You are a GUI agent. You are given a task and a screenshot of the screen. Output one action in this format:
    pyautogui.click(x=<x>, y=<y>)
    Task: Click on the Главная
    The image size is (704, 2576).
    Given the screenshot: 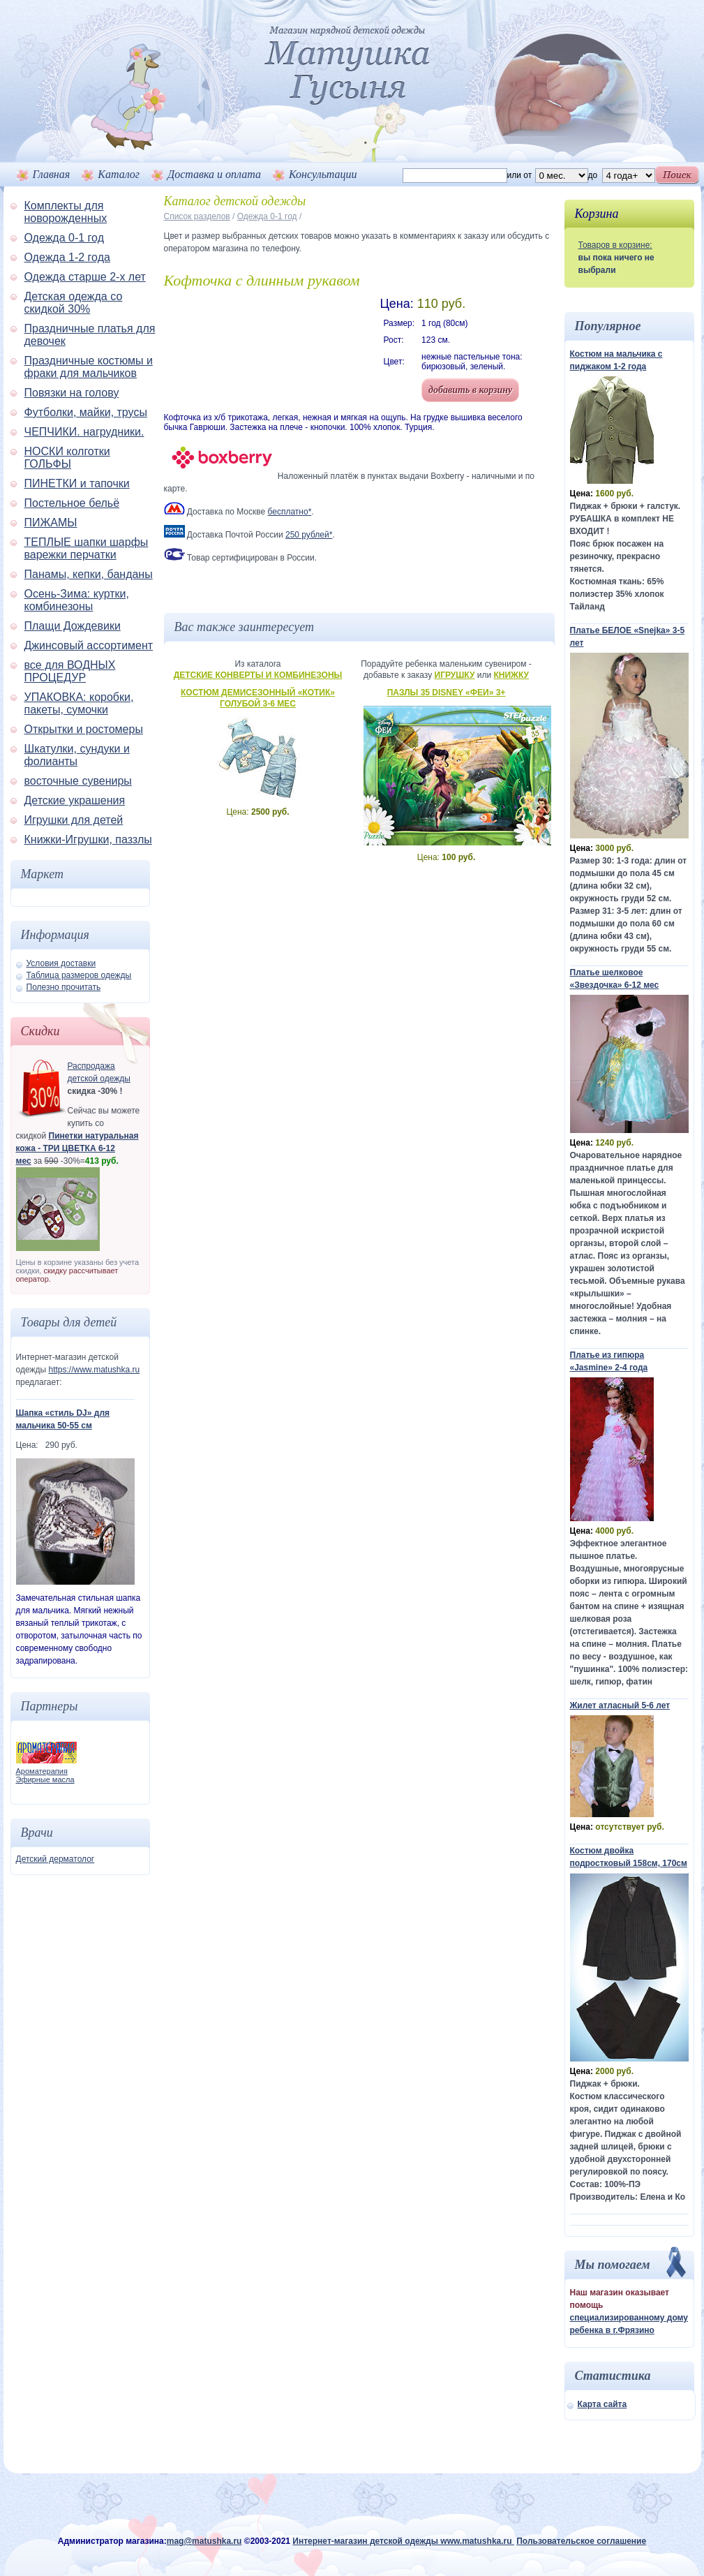 What is the action you would take?
    pyautogui.click(x=51, y=174)
    